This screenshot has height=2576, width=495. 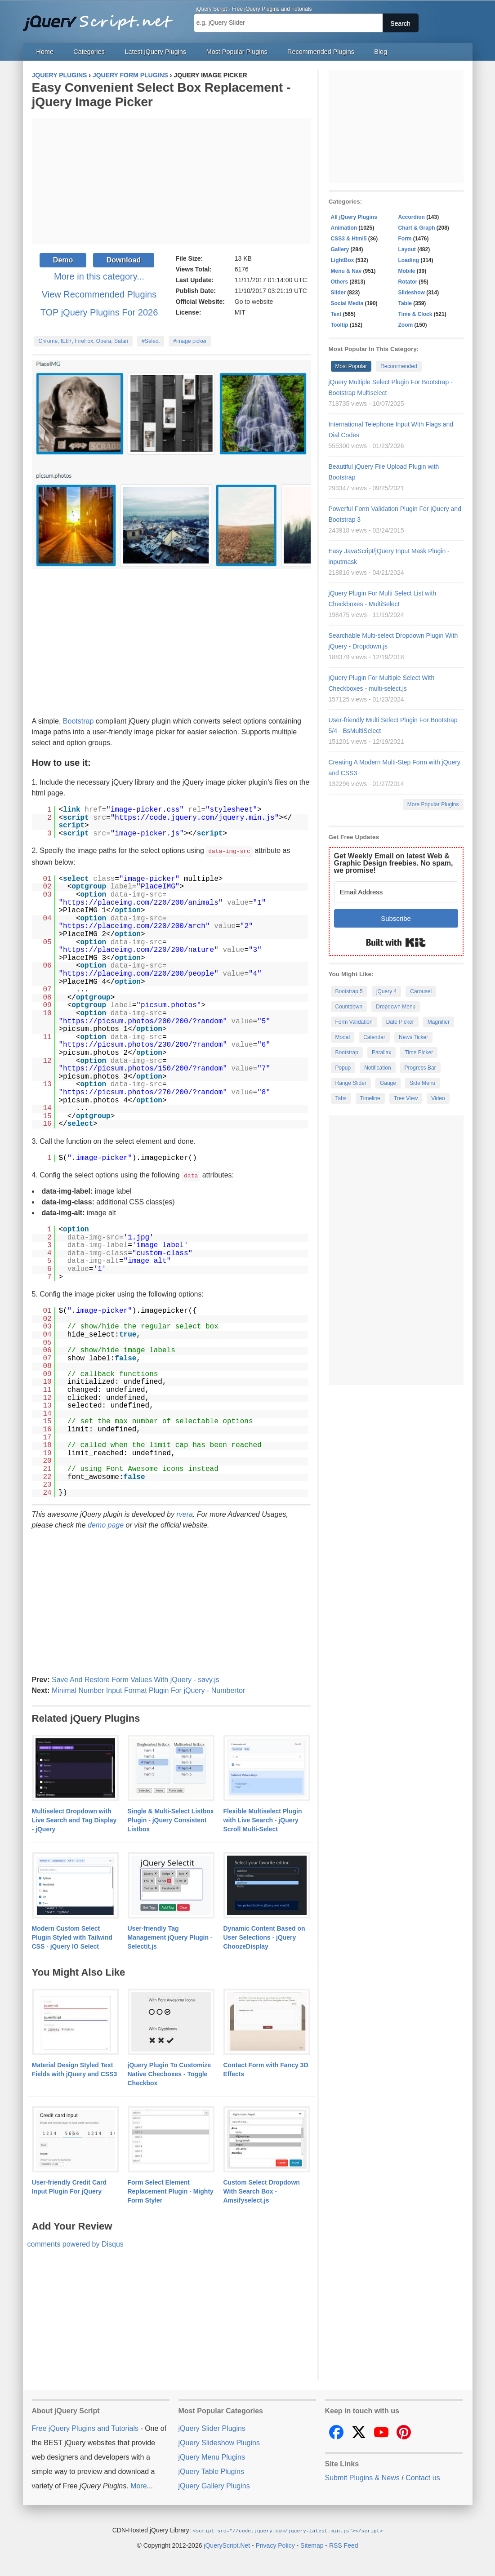 What do you see at coordinates (342, 260) in the screenshot?
I see `LightBox` at bounding box center [342, 260].